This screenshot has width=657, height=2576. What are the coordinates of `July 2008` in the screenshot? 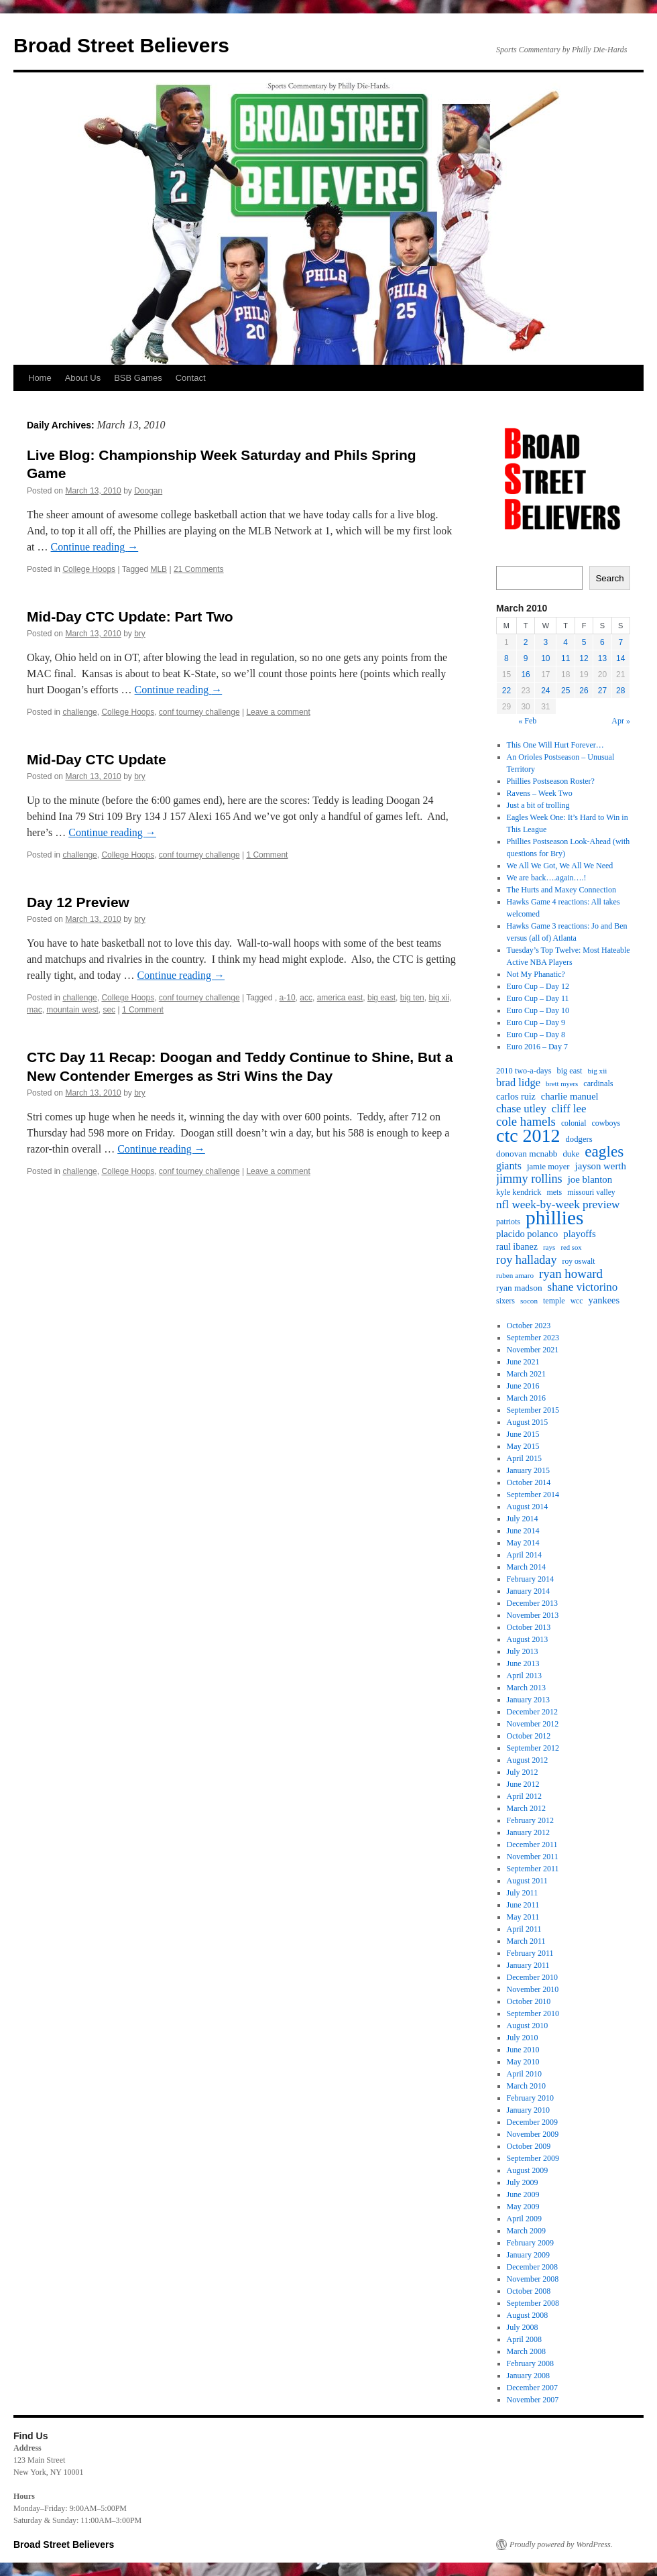 It's located at (522, 2327).